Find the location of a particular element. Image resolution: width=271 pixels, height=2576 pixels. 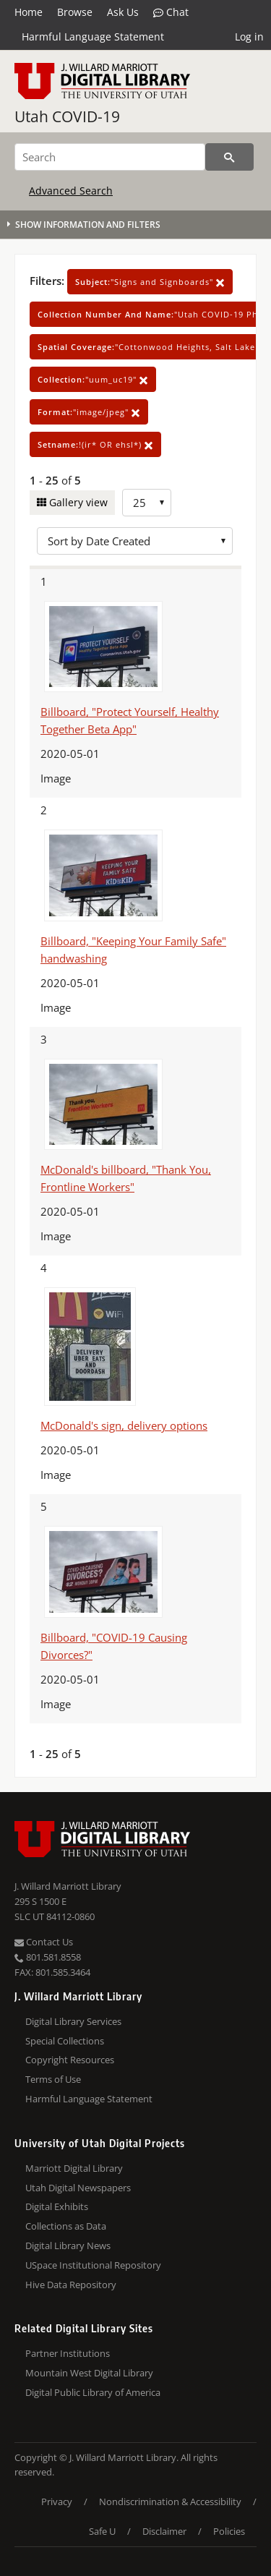

Home is located at coordinates (28, 12).